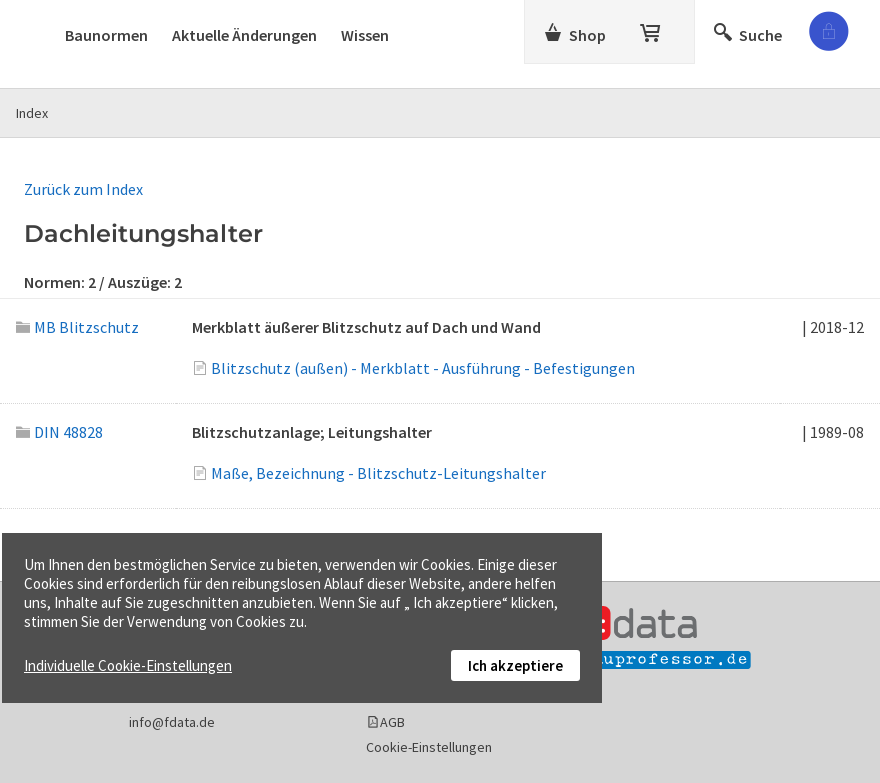  Describe the element at coordinates (365, 35) in the screenshot. I see `Wissen` at that location.